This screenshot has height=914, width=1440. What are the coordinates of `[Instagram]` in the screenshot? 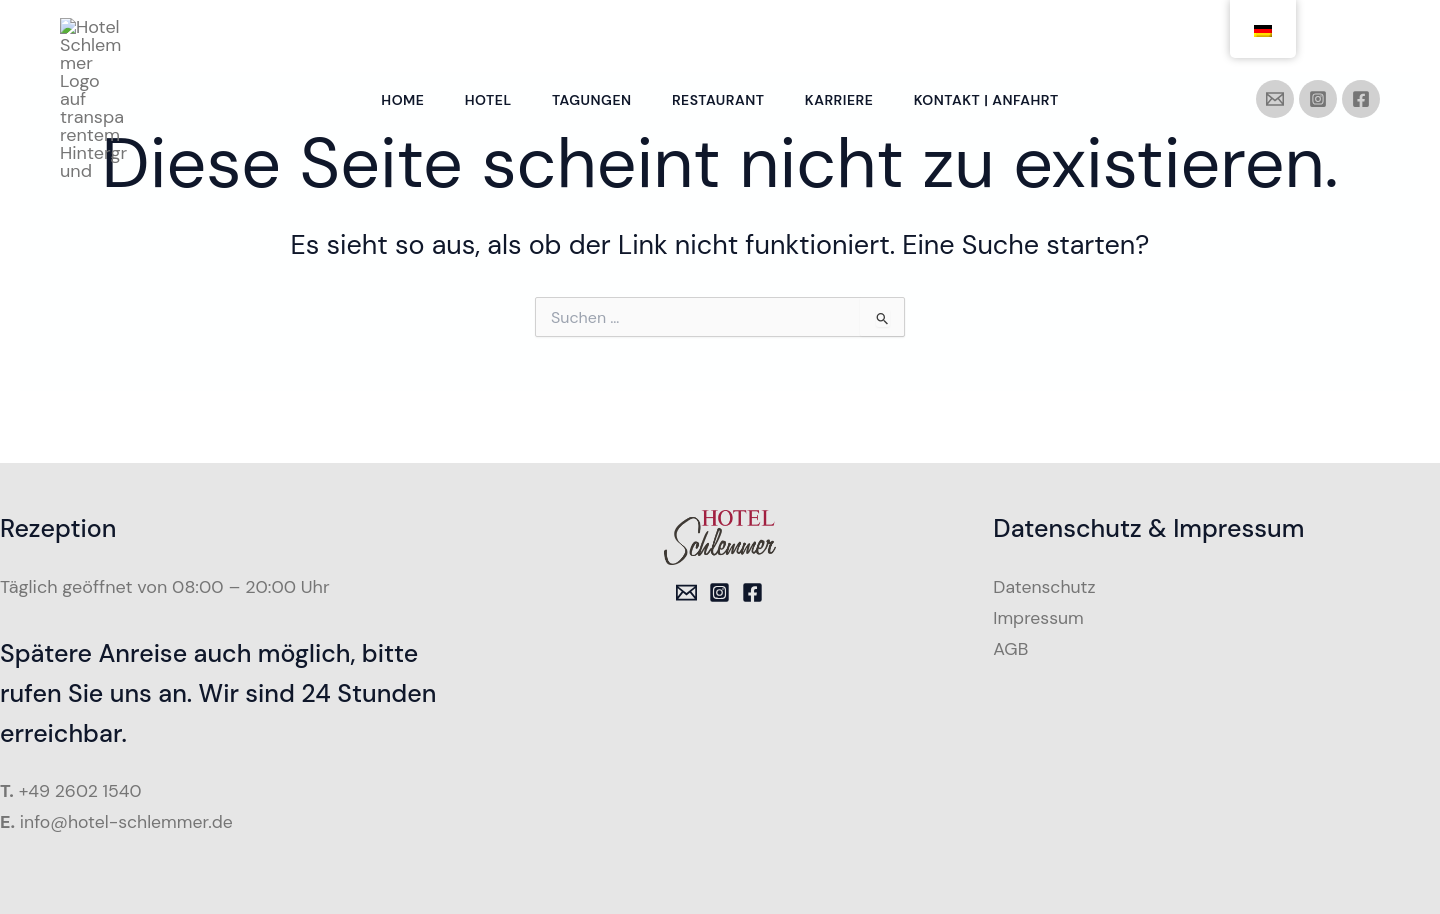 It's located at (1318, 35).